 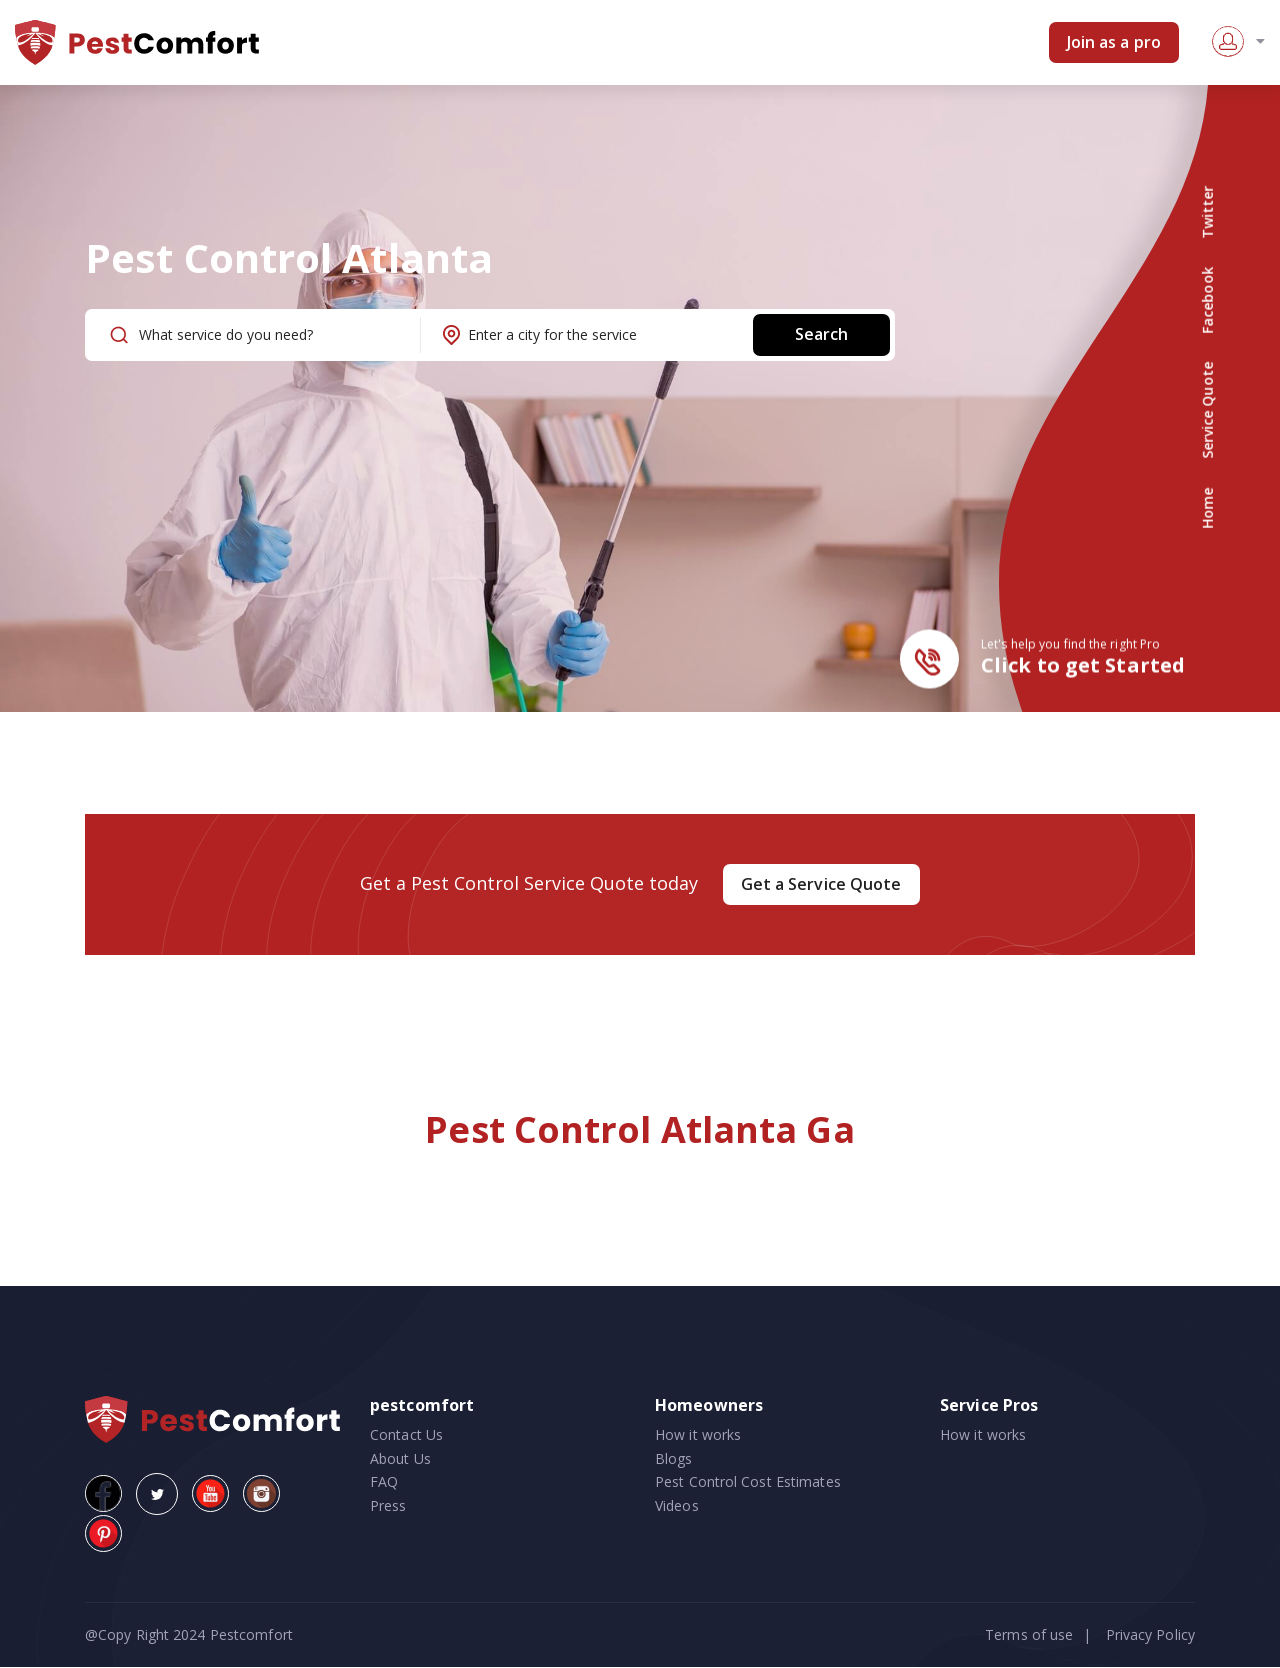 What do you see at coordinates (388, 1505) in the screenshot?
I see `Press` at bounding box center [388, 1505].